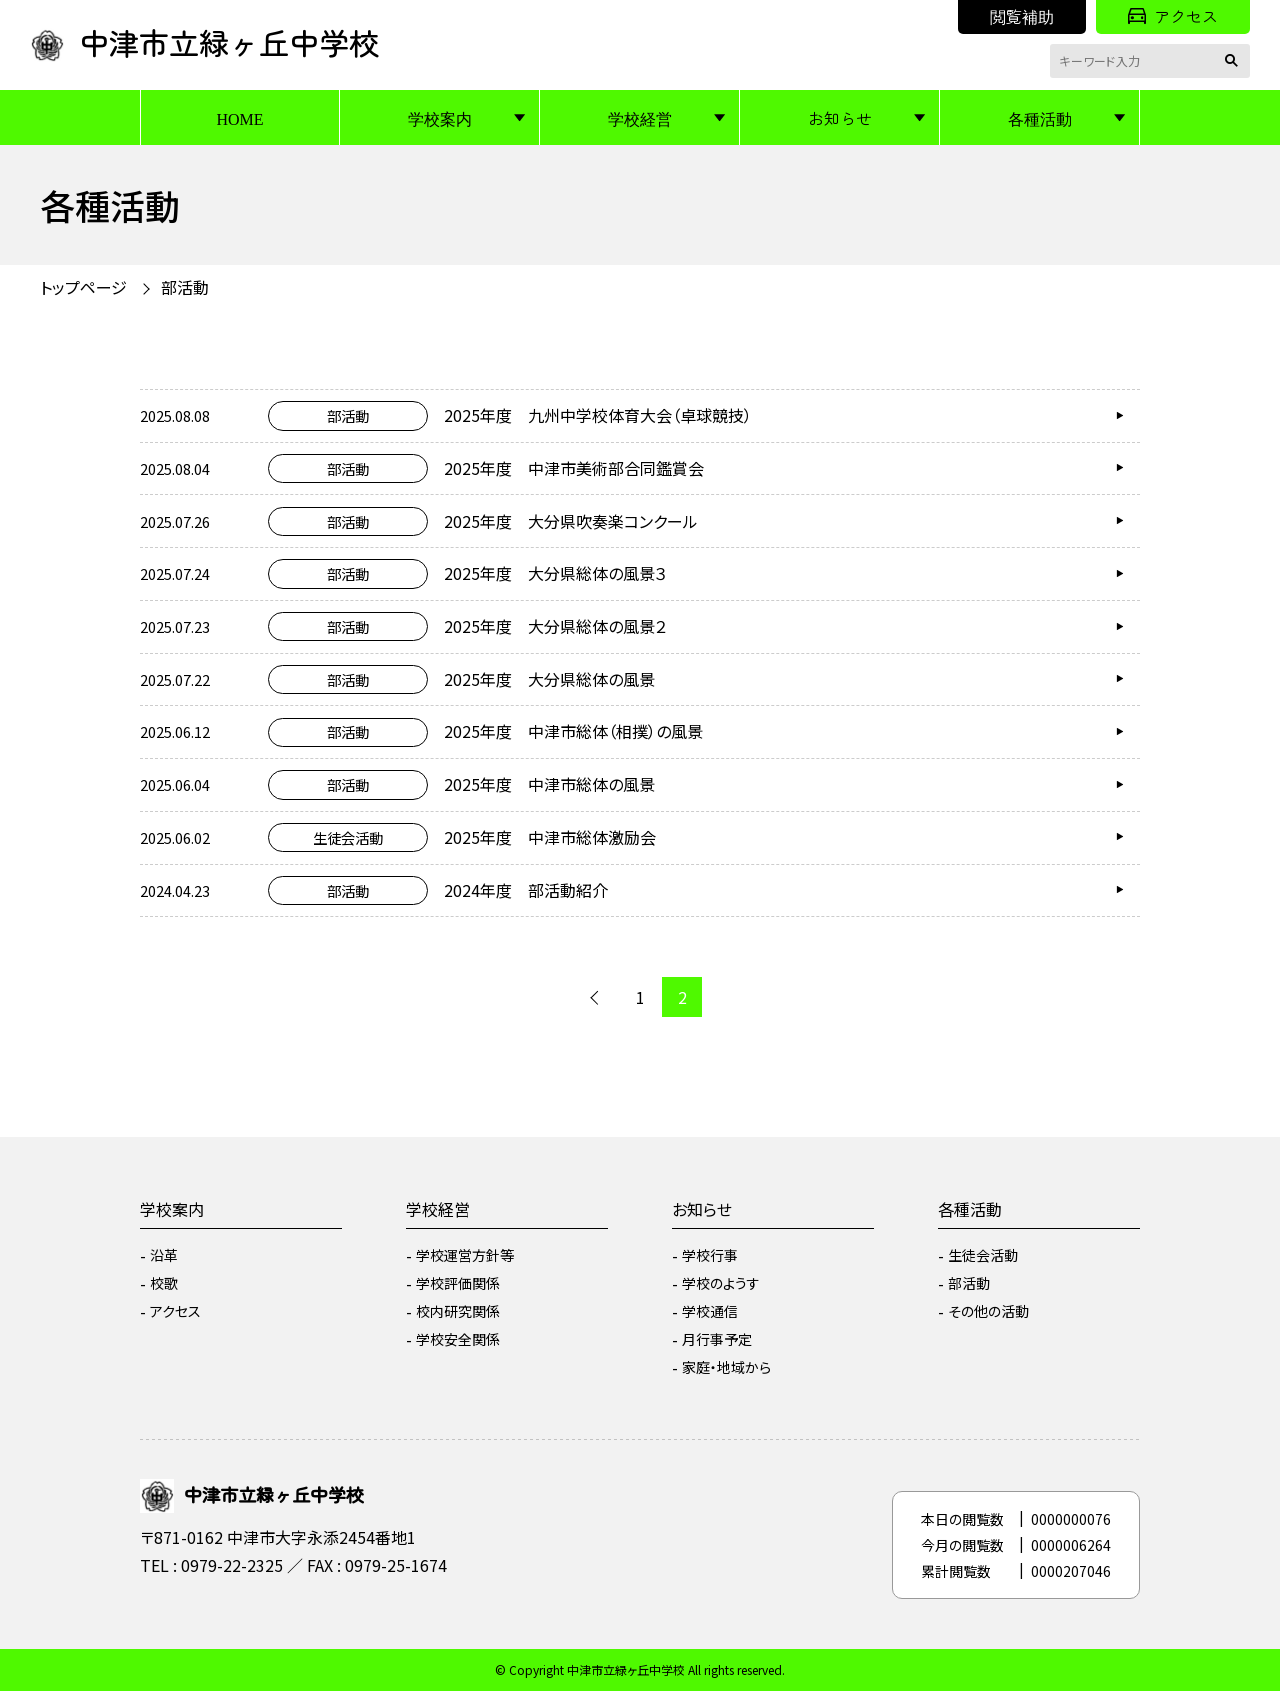 The image size is (1280, 1691). I want to click on 学校運営方針等, so click(465, 1255).